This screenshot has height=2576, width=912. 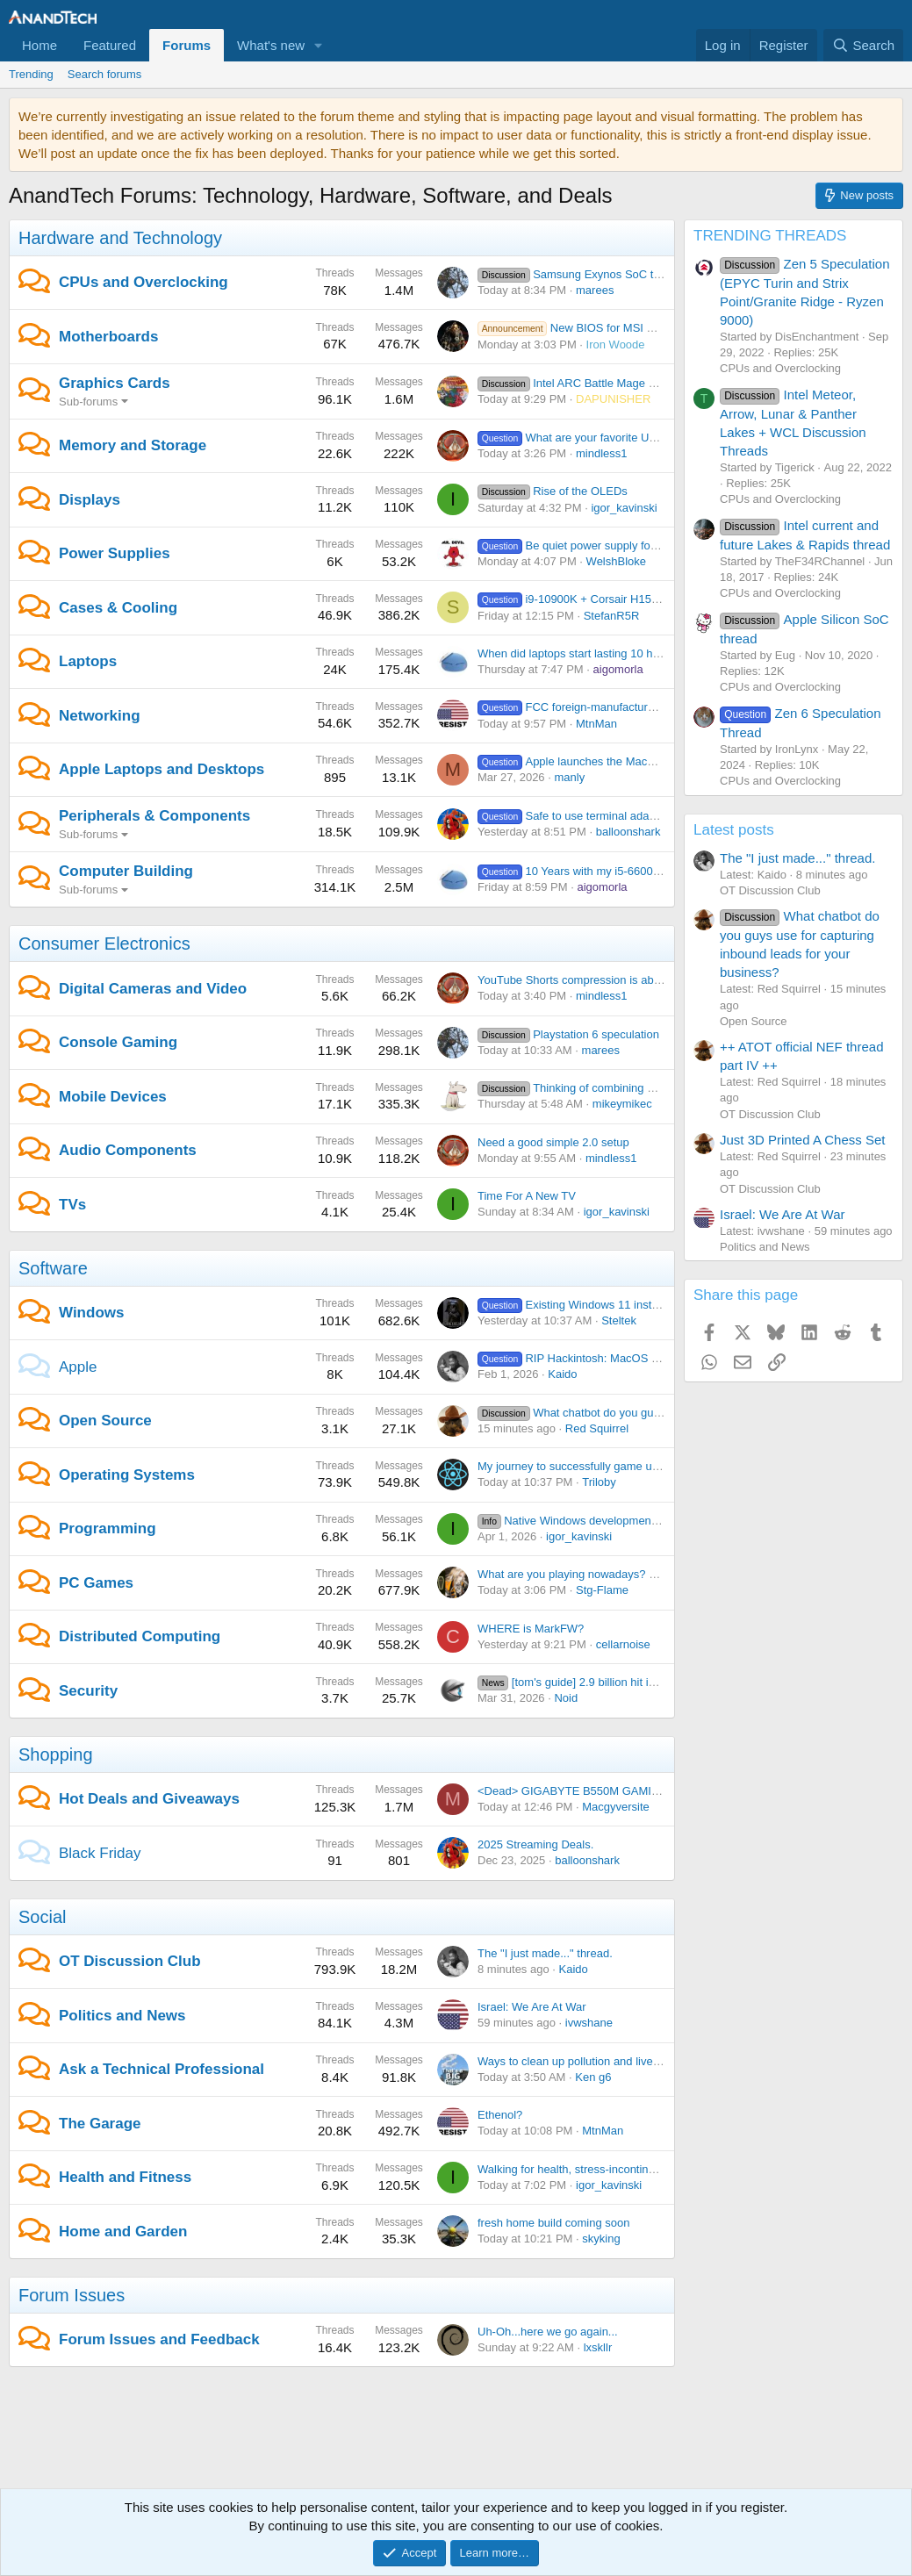 What do you see at coordinates (663, 815) in the screenshot?
I see `Safe to use terminal adapters on UPS battery backup batteries?` at bounding box center [663, 815].